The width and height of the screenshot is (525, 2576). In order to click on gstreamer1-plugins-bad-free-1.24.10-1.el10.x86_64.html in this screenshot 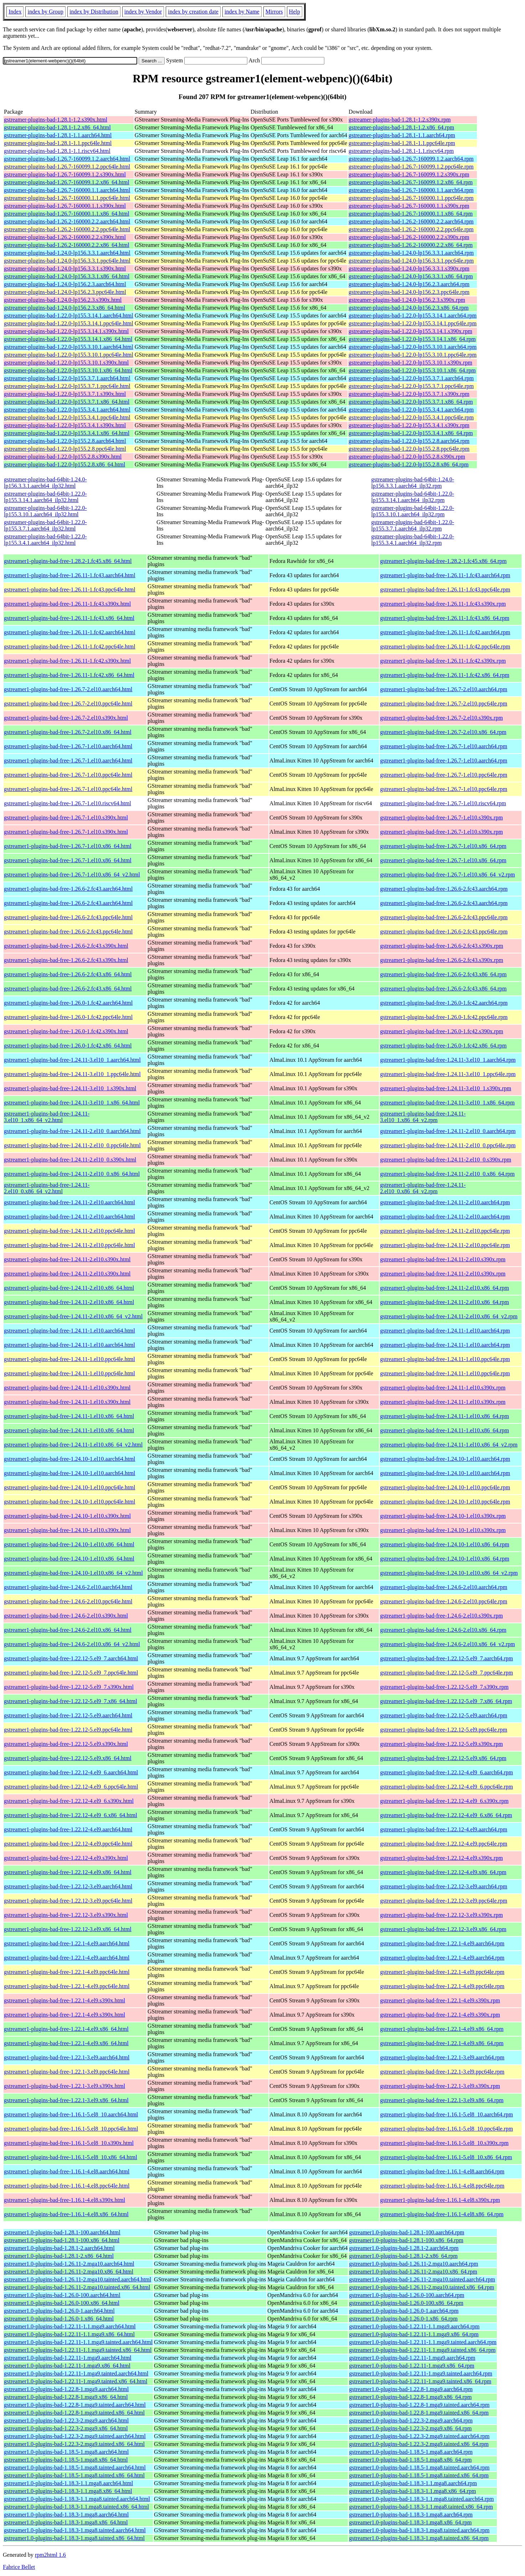, I will do `click(69, 1544)`.